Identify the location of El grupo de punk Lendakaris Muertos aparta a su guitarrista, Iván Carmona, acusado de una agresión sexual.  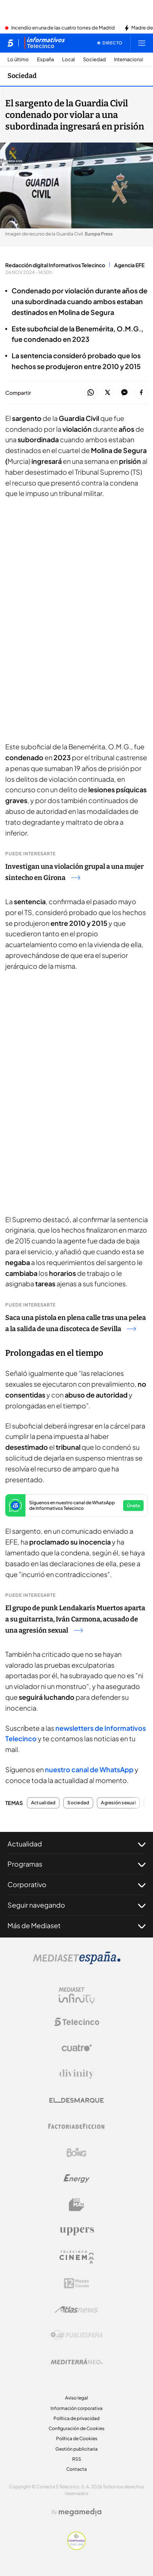
(75, 1619).